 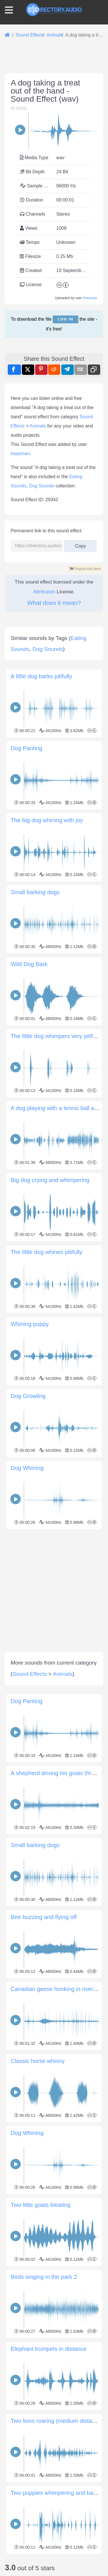 I want to click on Two lions roaring (medium distance), so click(x=57, y=2421).